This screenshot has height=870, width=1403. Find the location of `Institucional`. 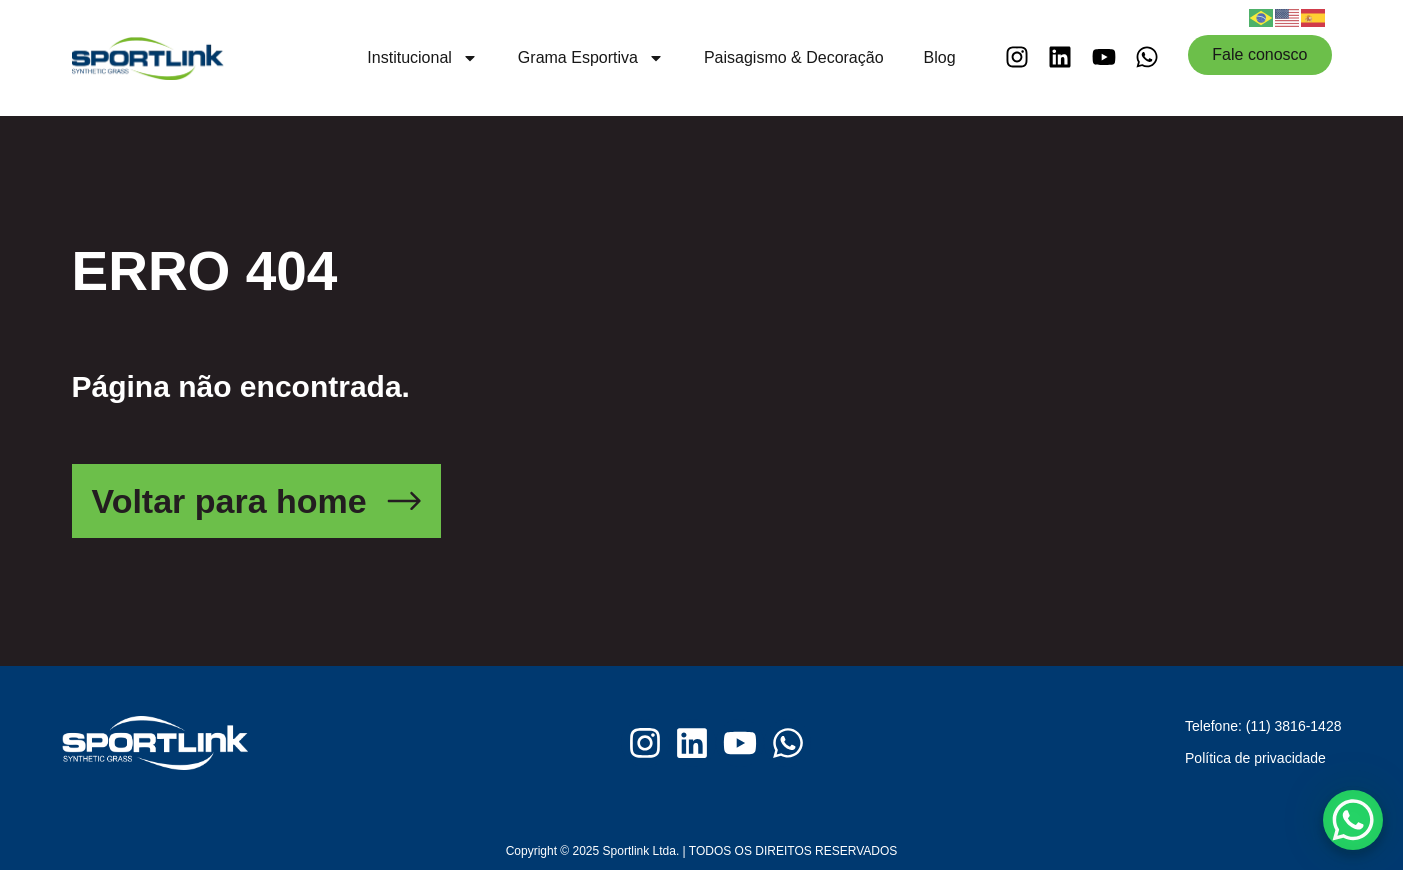

Institucional is located at coordinates (422, 58).